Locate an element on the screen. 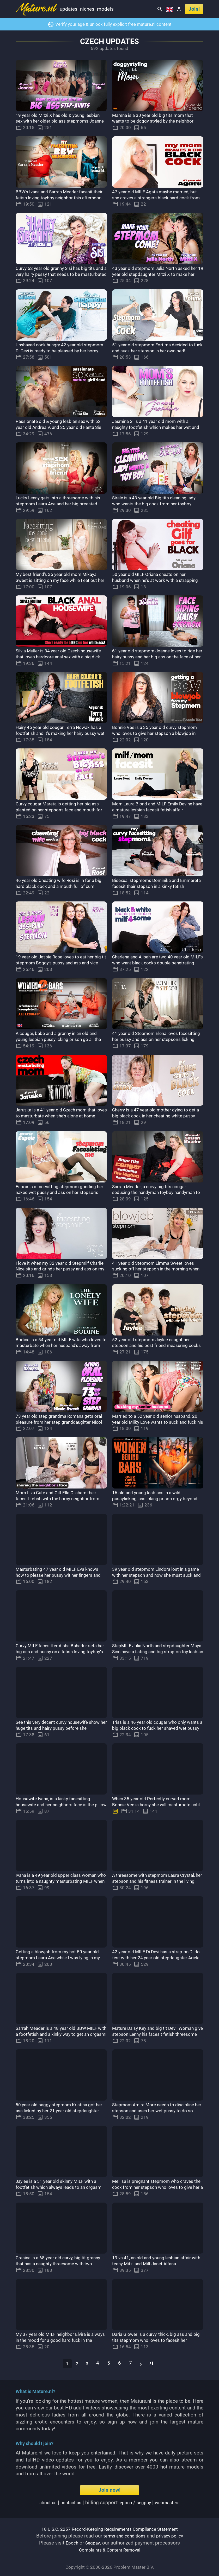 This screenshot has height=2576, width=219. Jaruska is a 41 year old Czech mom that loves to masturbate when she's alone at home is located at coordinates (60, 1116).